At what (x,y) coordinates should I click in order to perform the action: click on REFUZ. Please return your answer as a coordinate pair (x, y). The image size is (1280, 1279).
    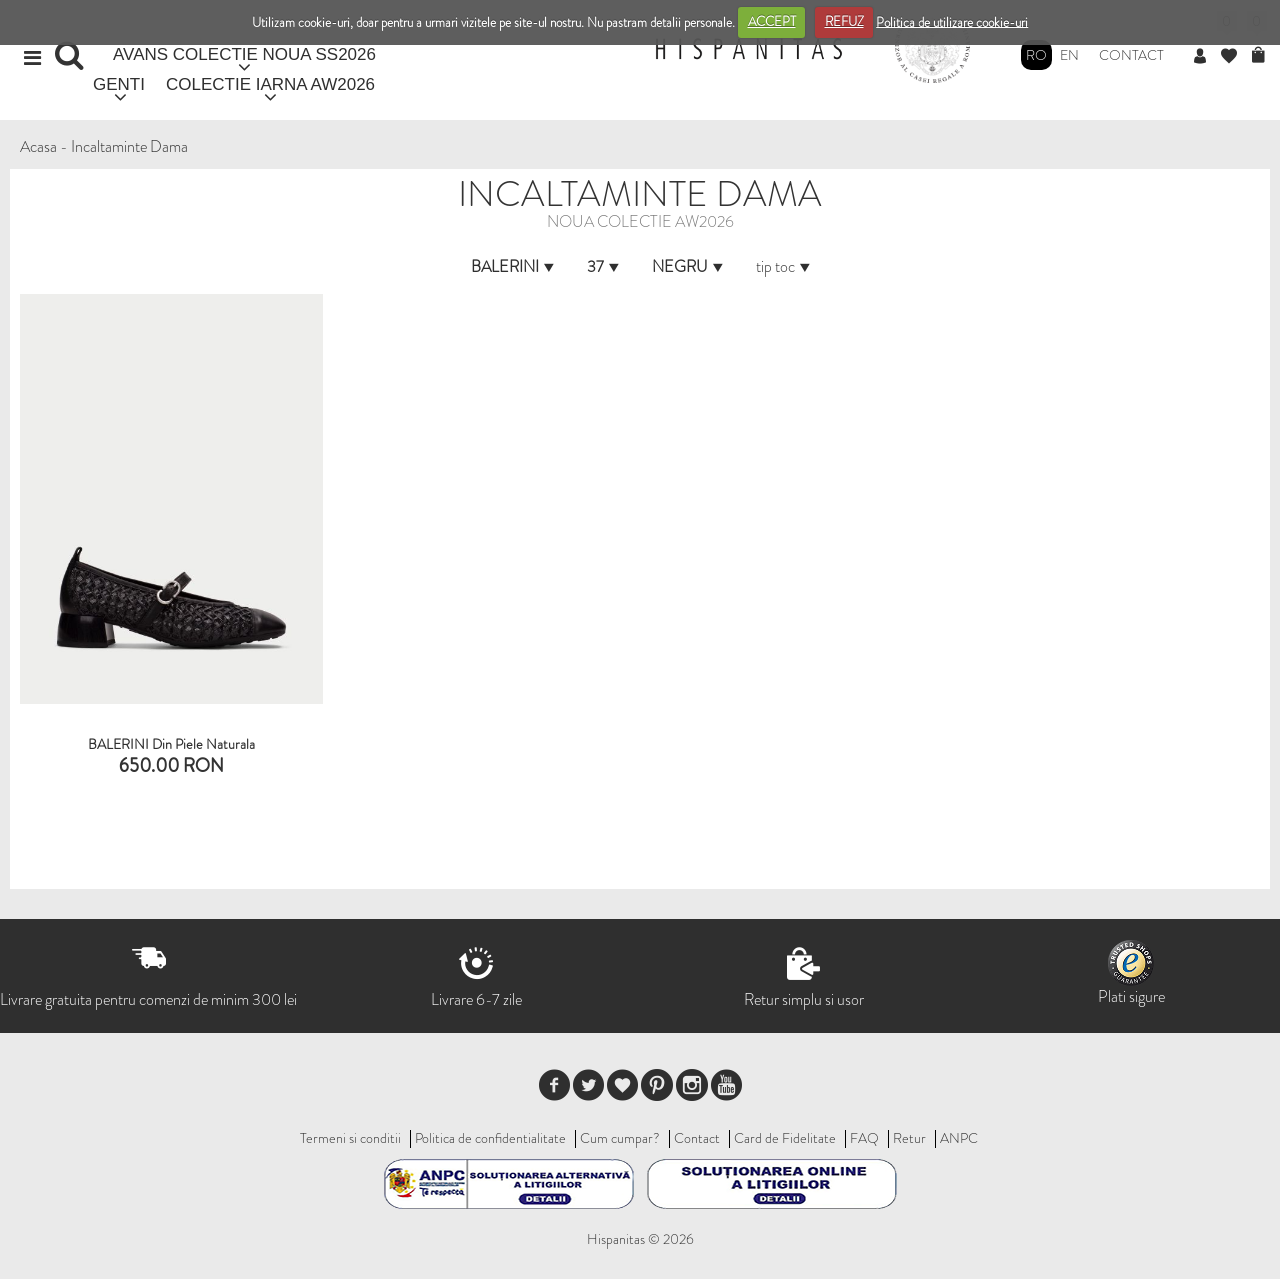
    Looking at the image, I should click on (844, 21).